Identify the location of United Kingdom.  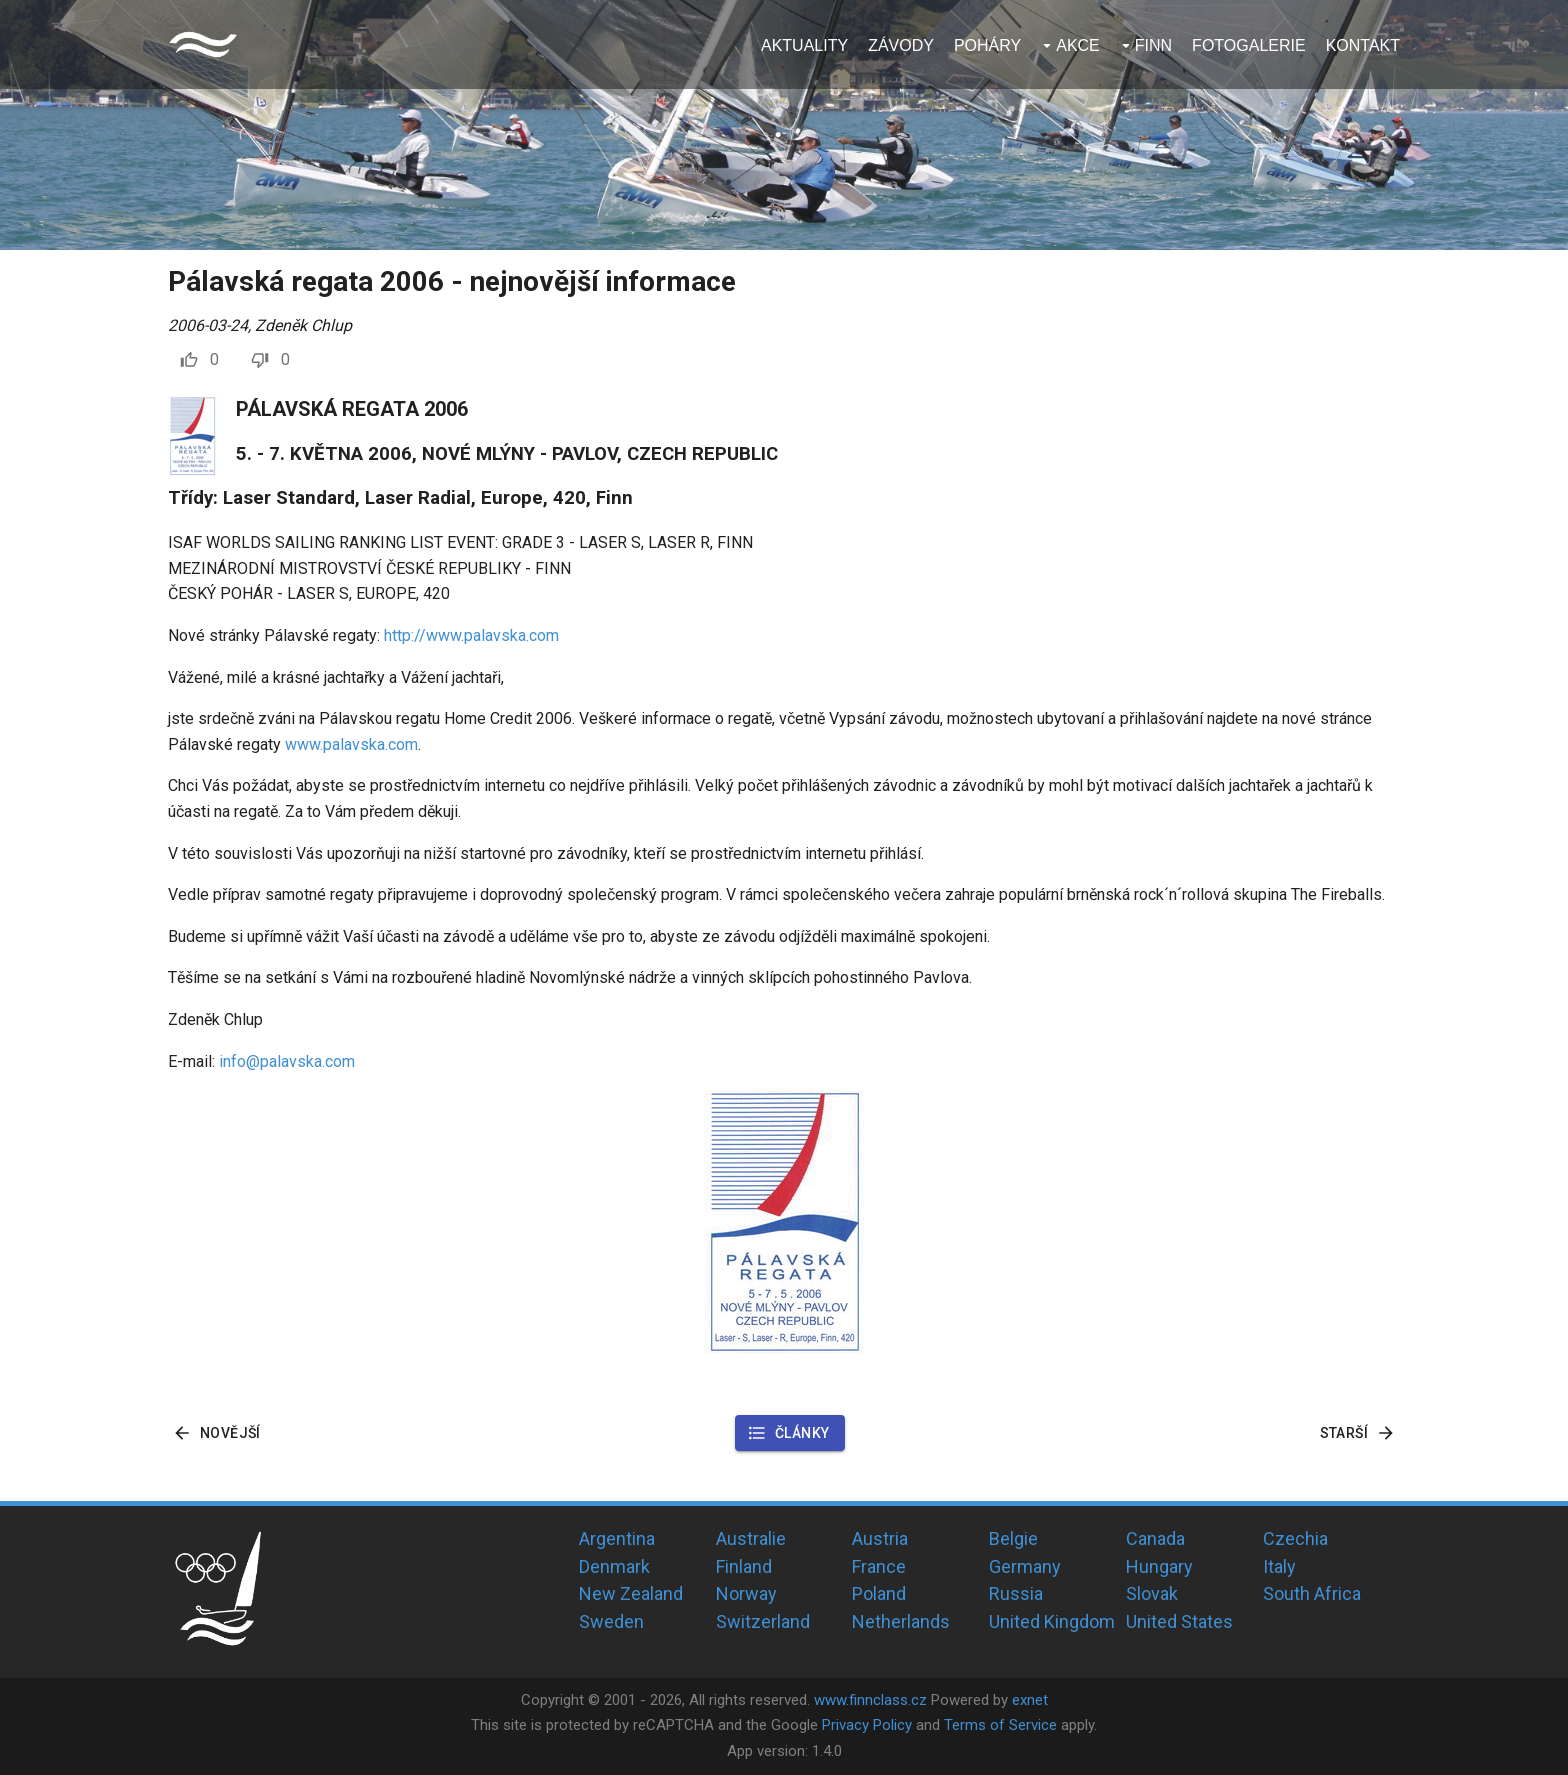
(1052, 1621).